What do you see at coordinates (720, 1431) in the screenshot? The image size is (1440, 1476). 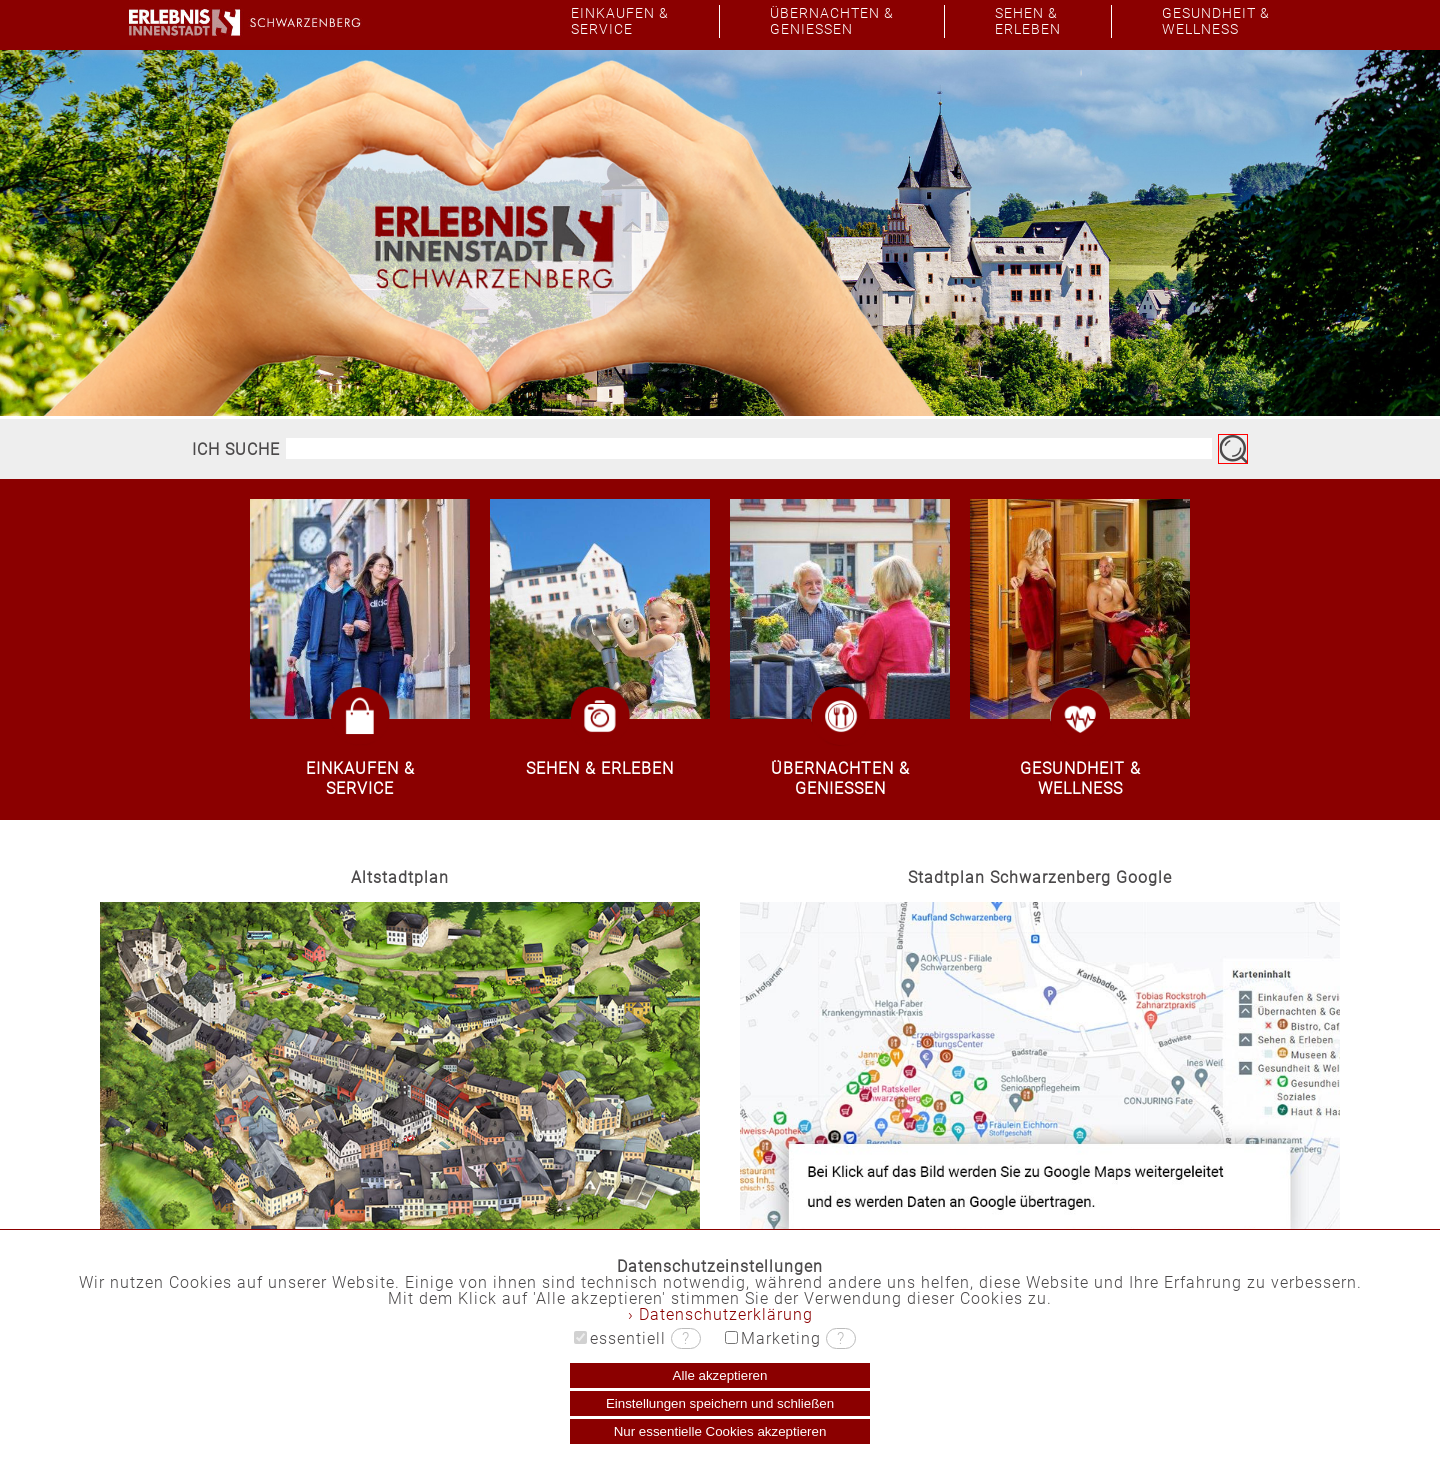 I see `Nur essentielle Cookies akzeptieren` at bounding box center [720, 1431].